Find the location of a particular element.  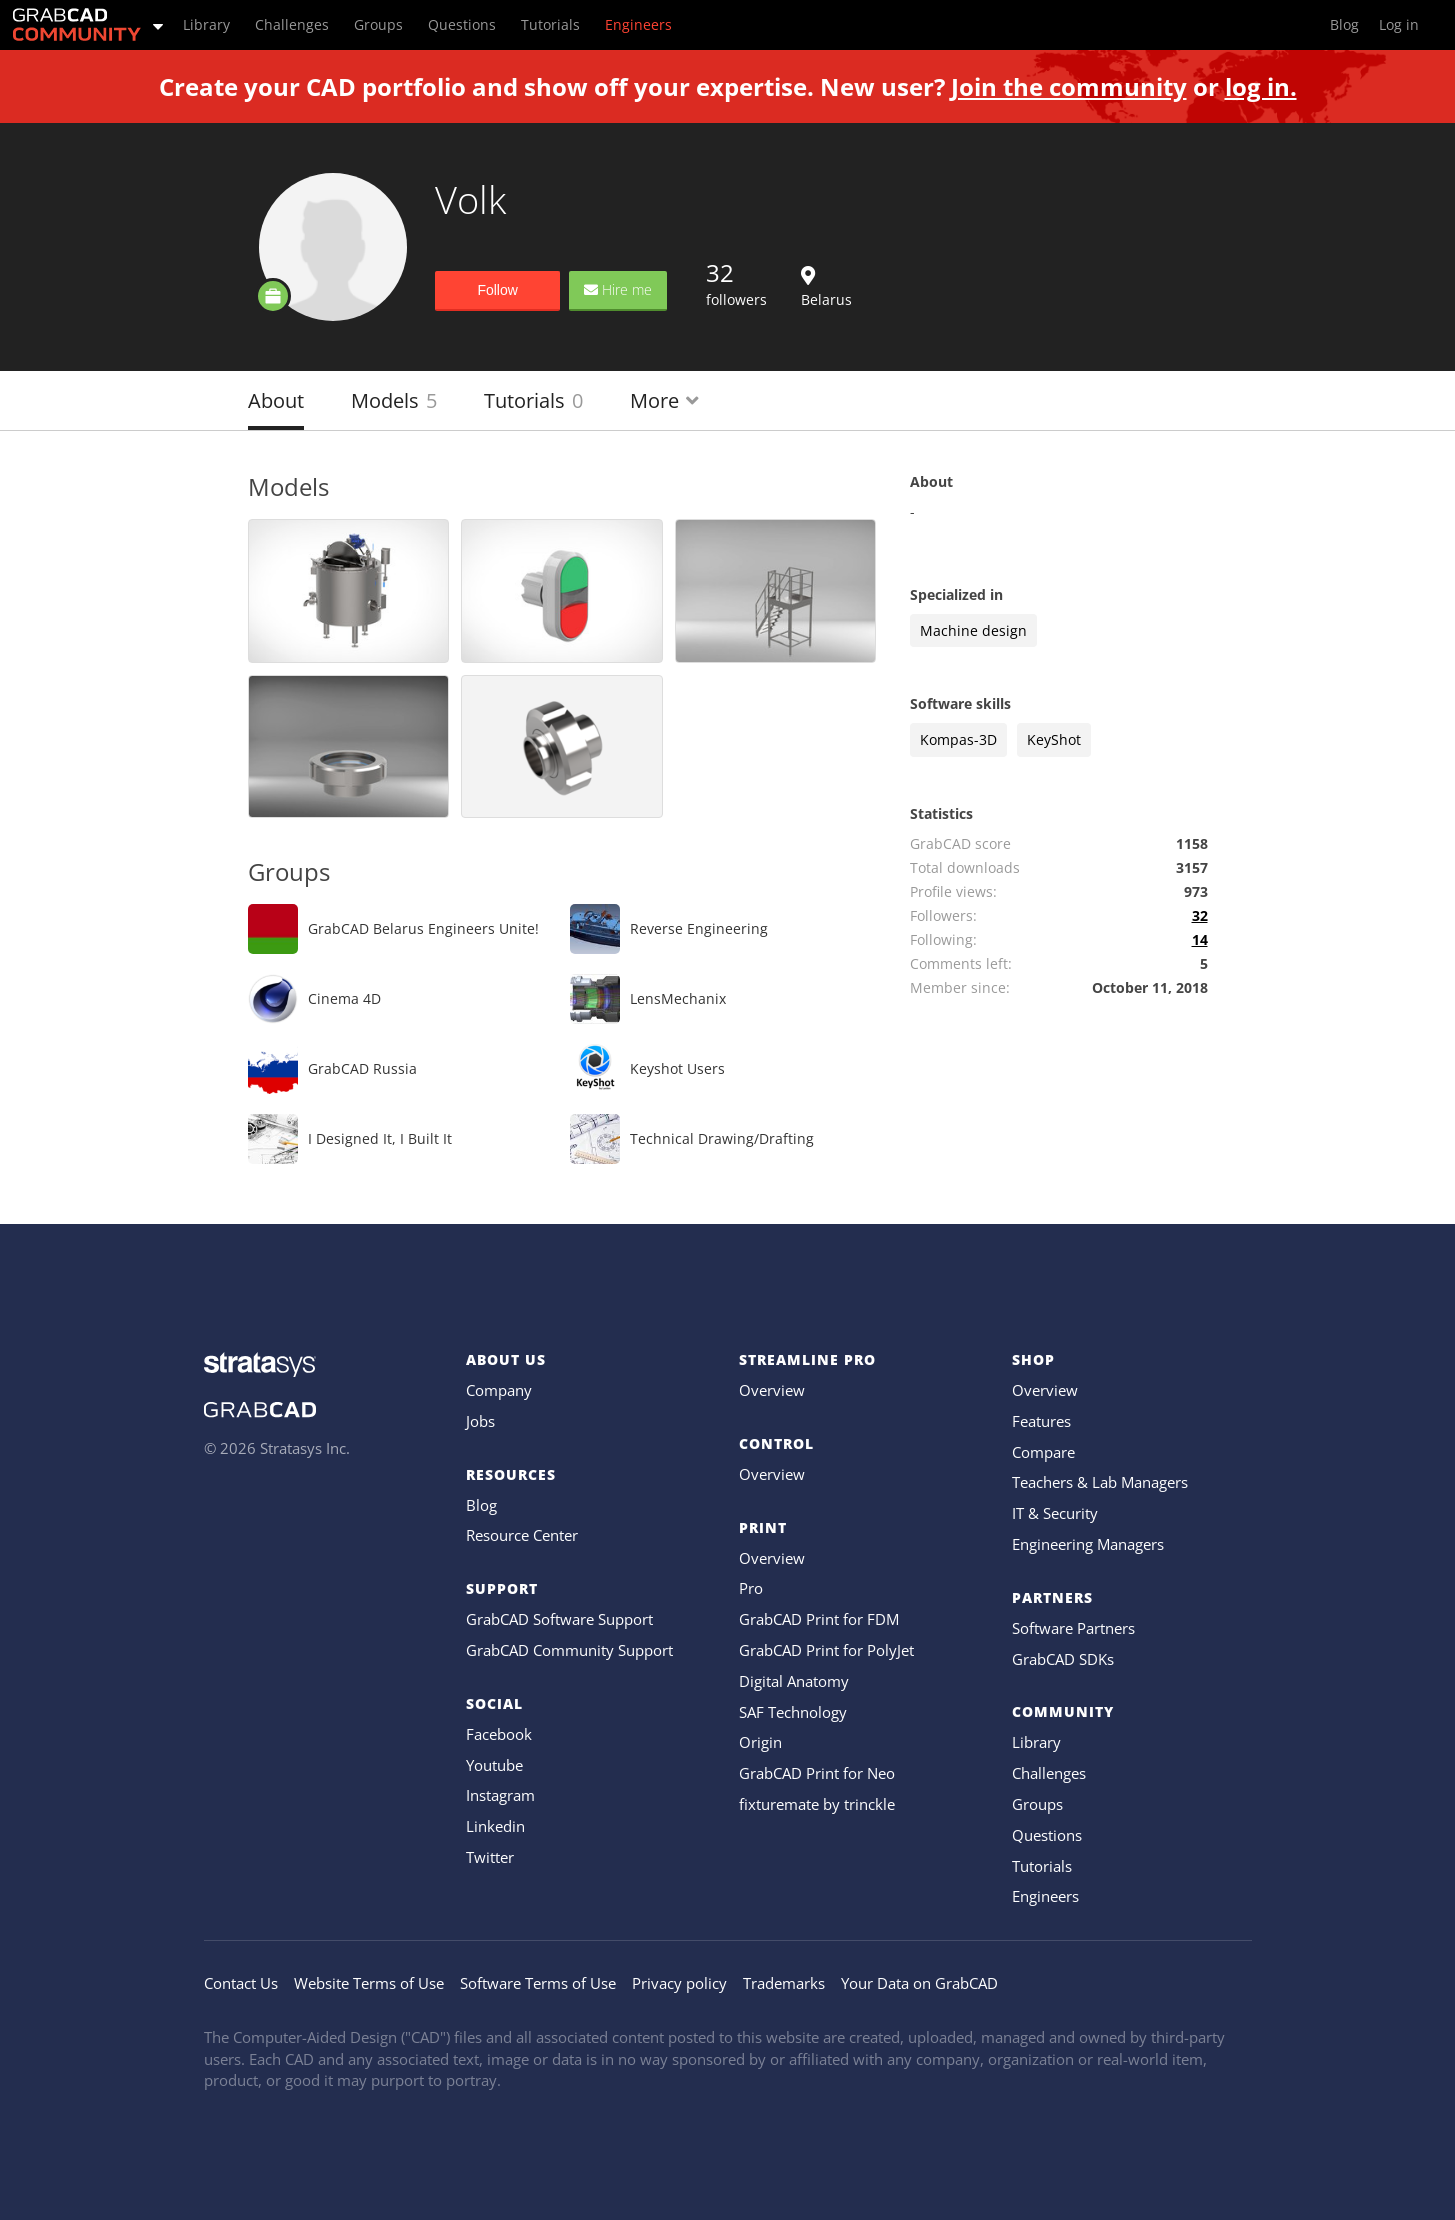

Your Data on GrabCAD is located at coordinates (919, 1983).